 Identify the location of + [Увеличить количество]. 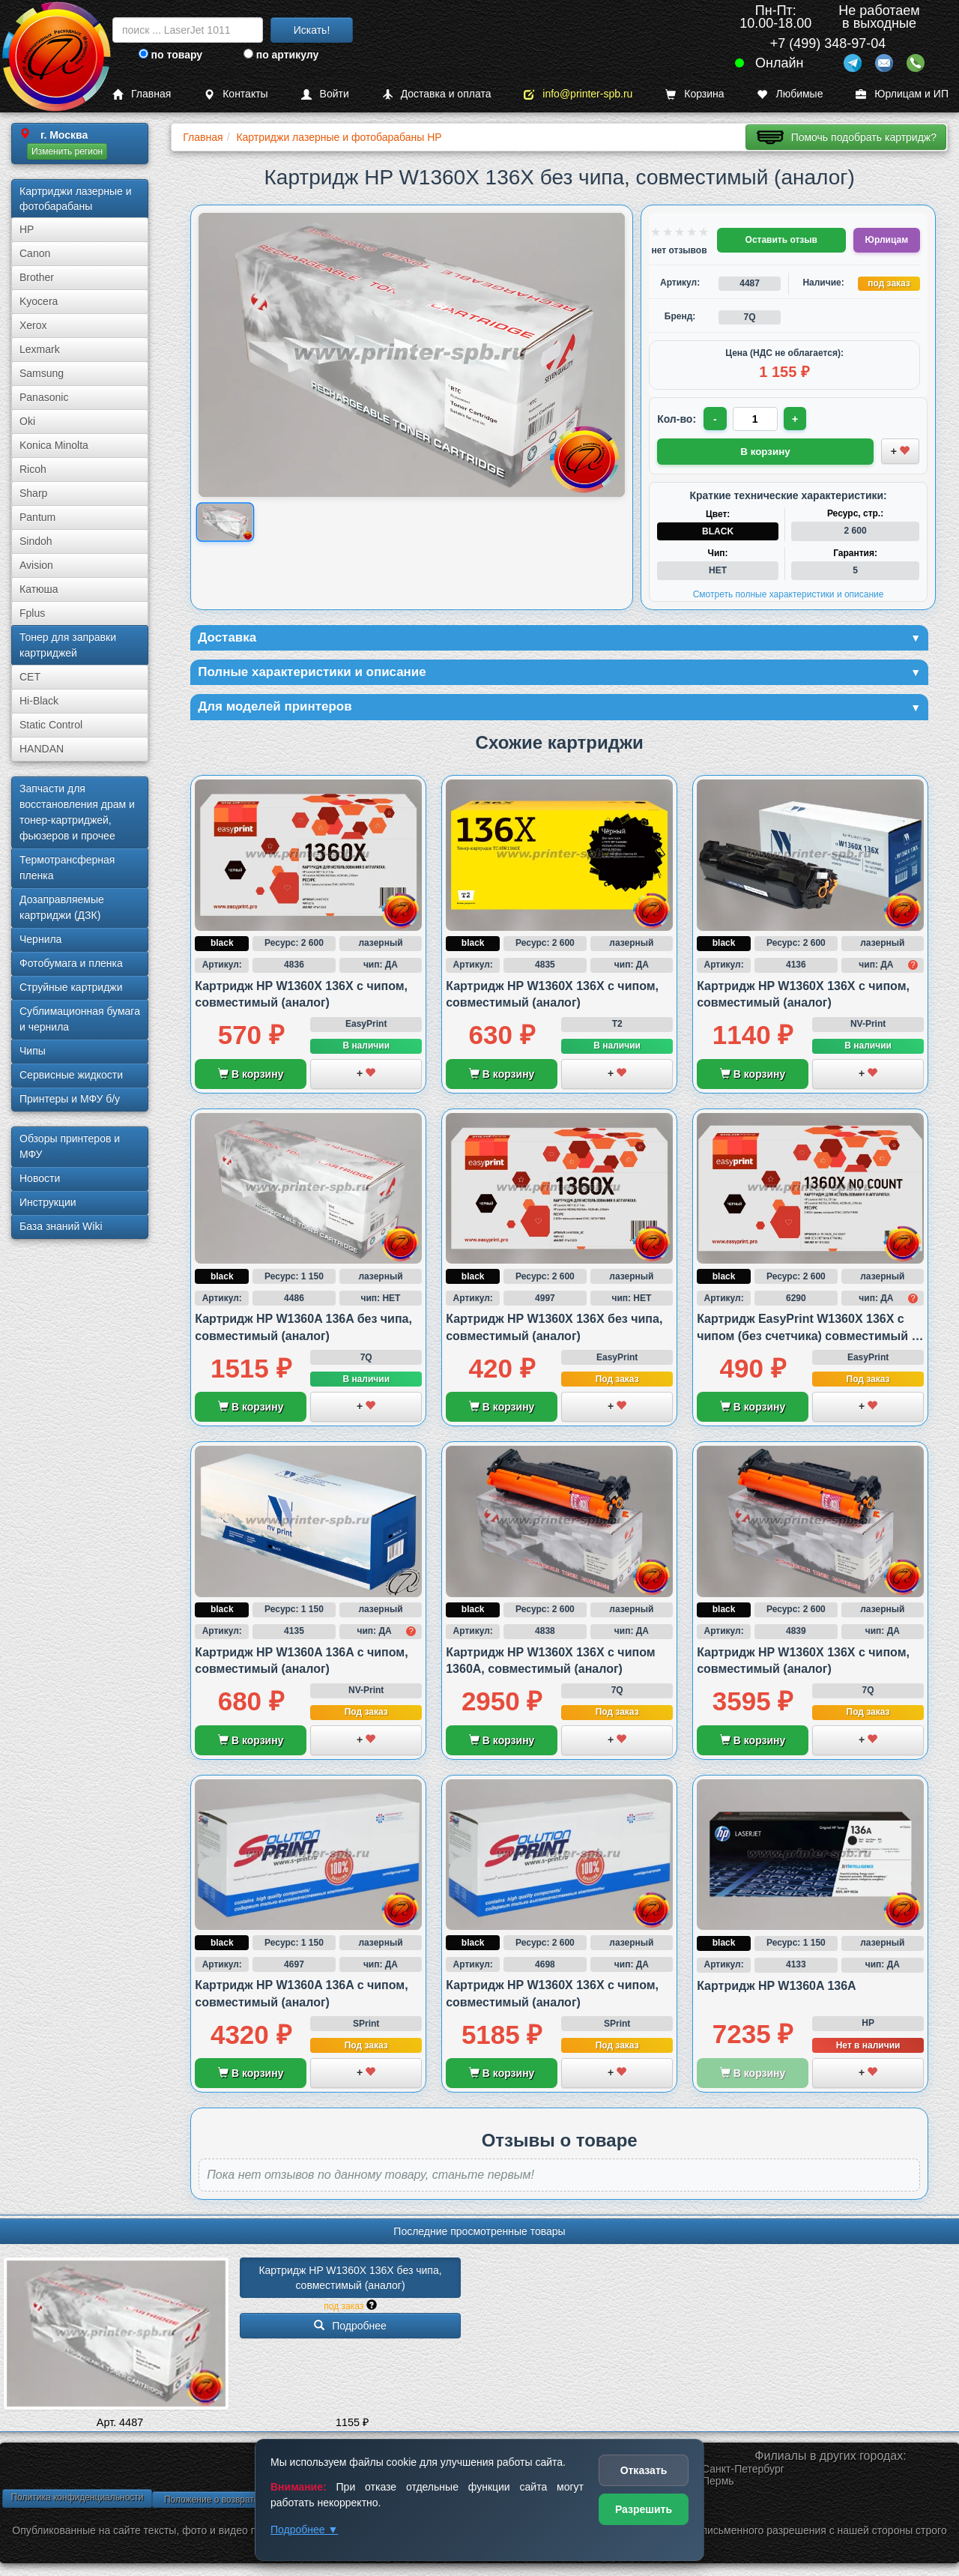
(796, 419).